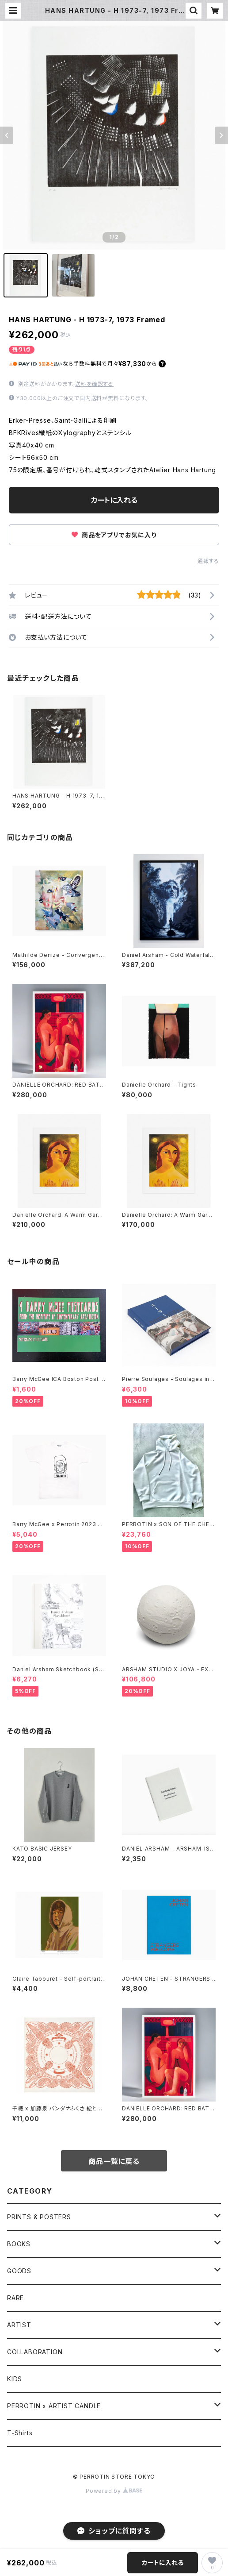 Image resolution: width=228 pixels, height=2576 pixels. I want to click on 商品一覧に戻る, so click(114, 2161).